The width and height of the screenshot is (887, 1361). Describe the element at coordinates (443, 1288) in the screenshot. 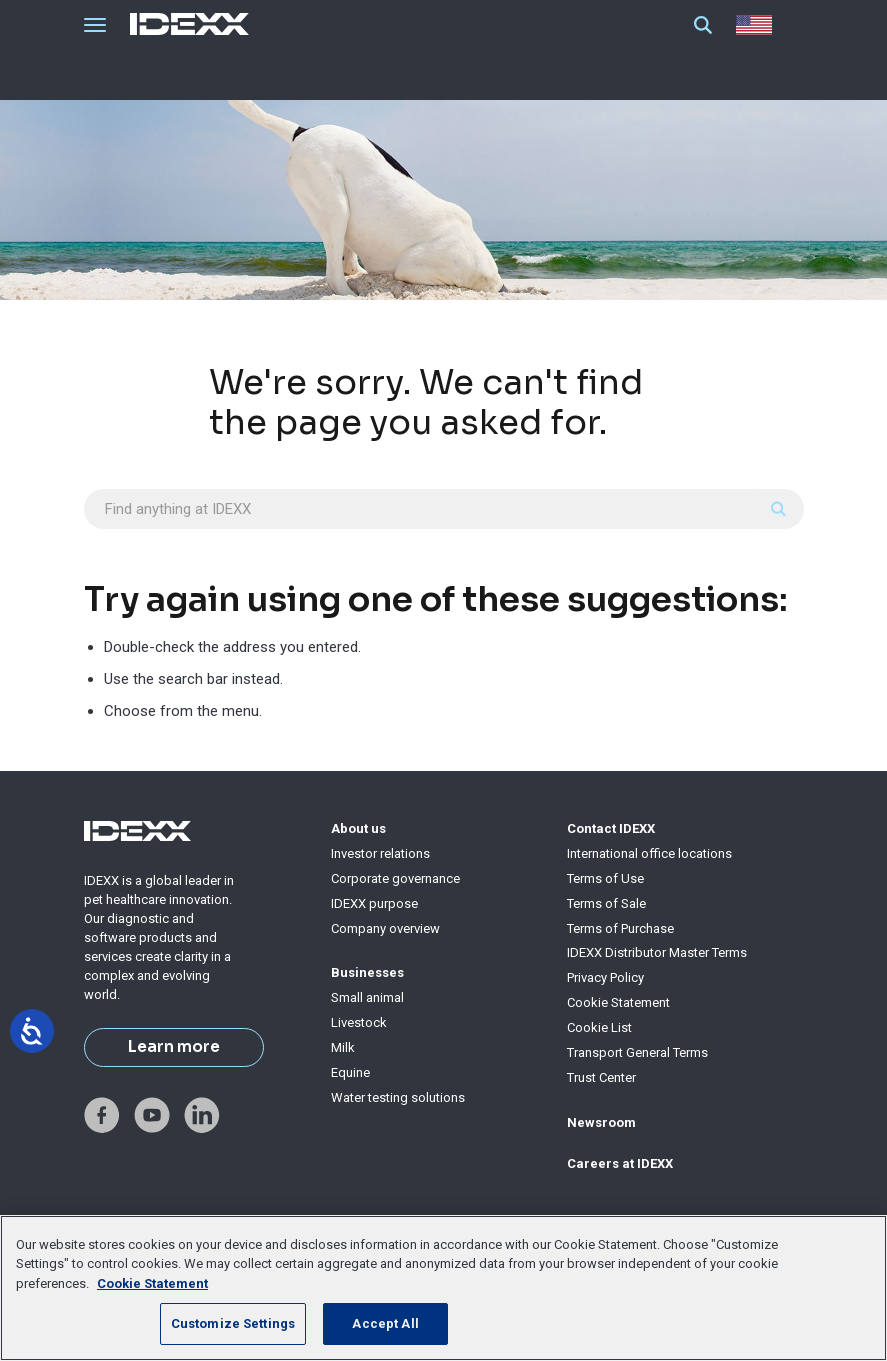

I see `[region]` at that location.